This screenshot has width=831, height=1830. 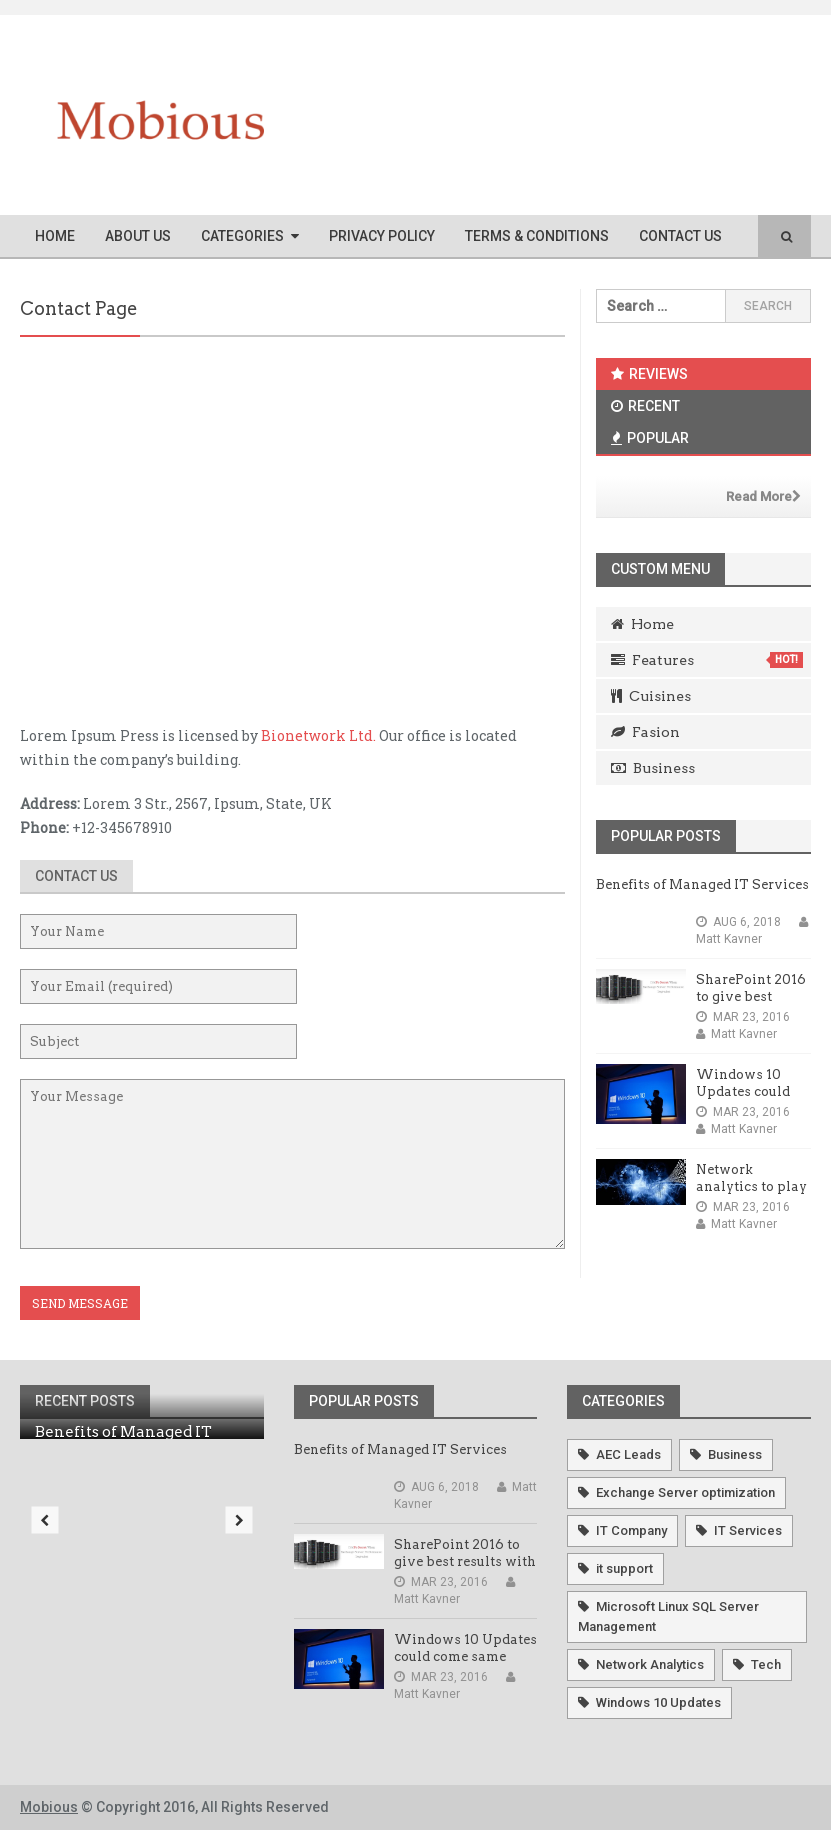 What do you see at coordinates (55, 236) in the screenshot?
I see `Home` at bounding box center [55, 236].